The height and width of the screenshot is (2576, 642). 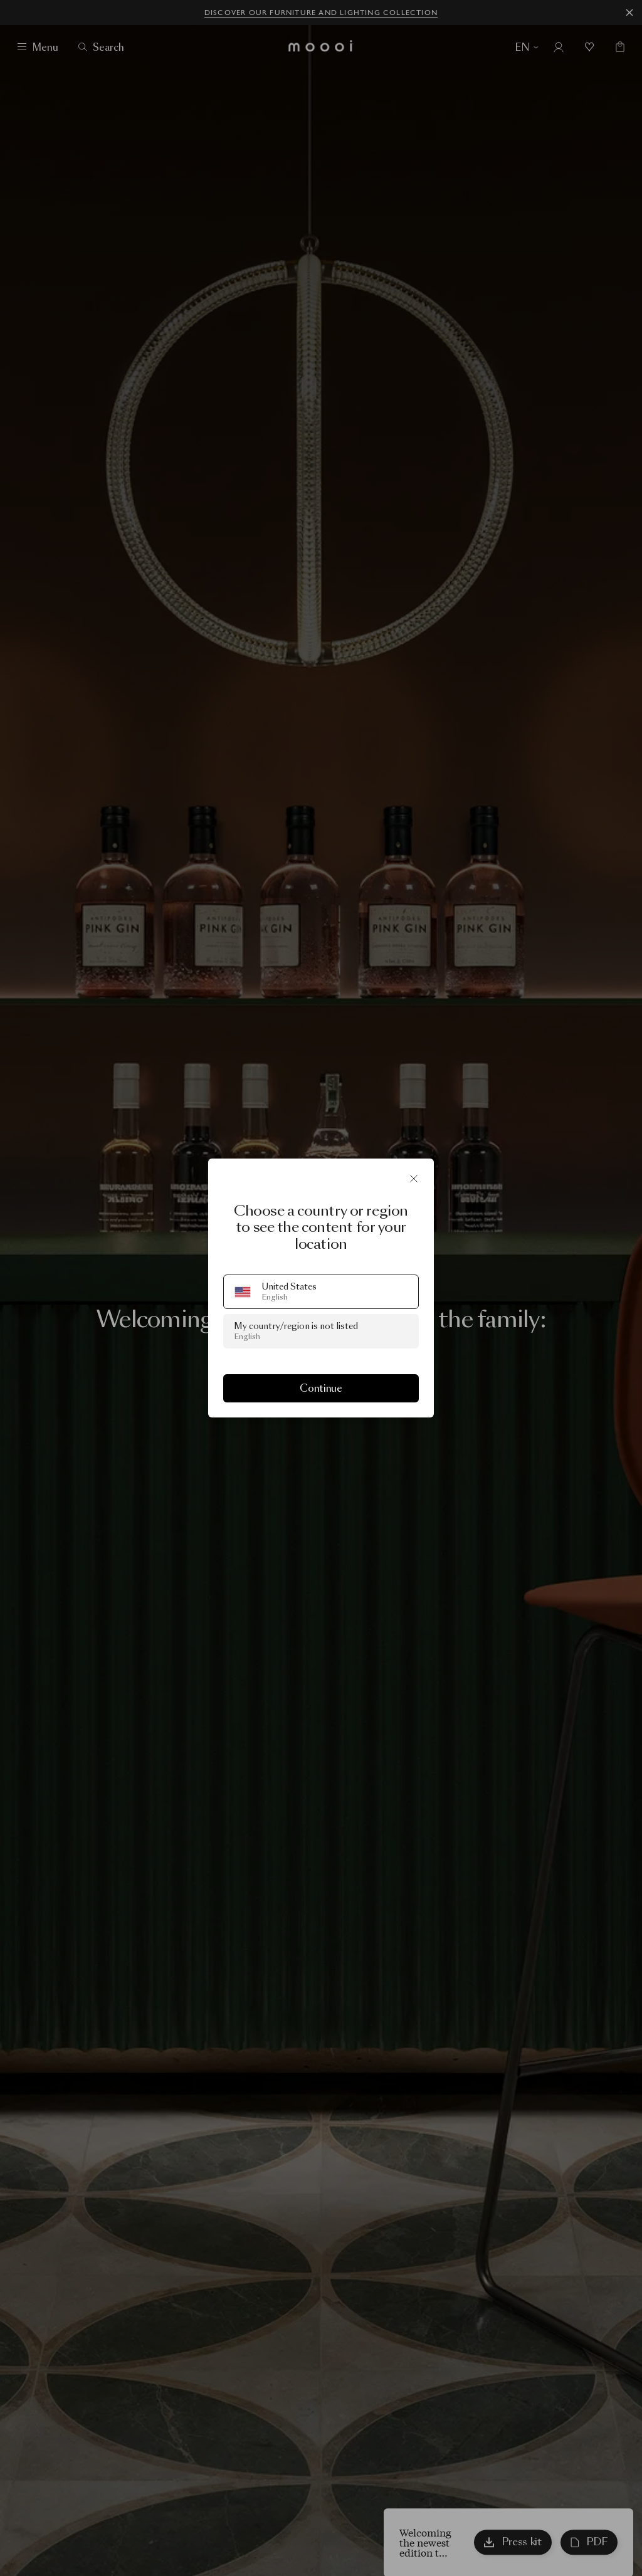 I want to click on [Close], so click(x=414, y=1178).